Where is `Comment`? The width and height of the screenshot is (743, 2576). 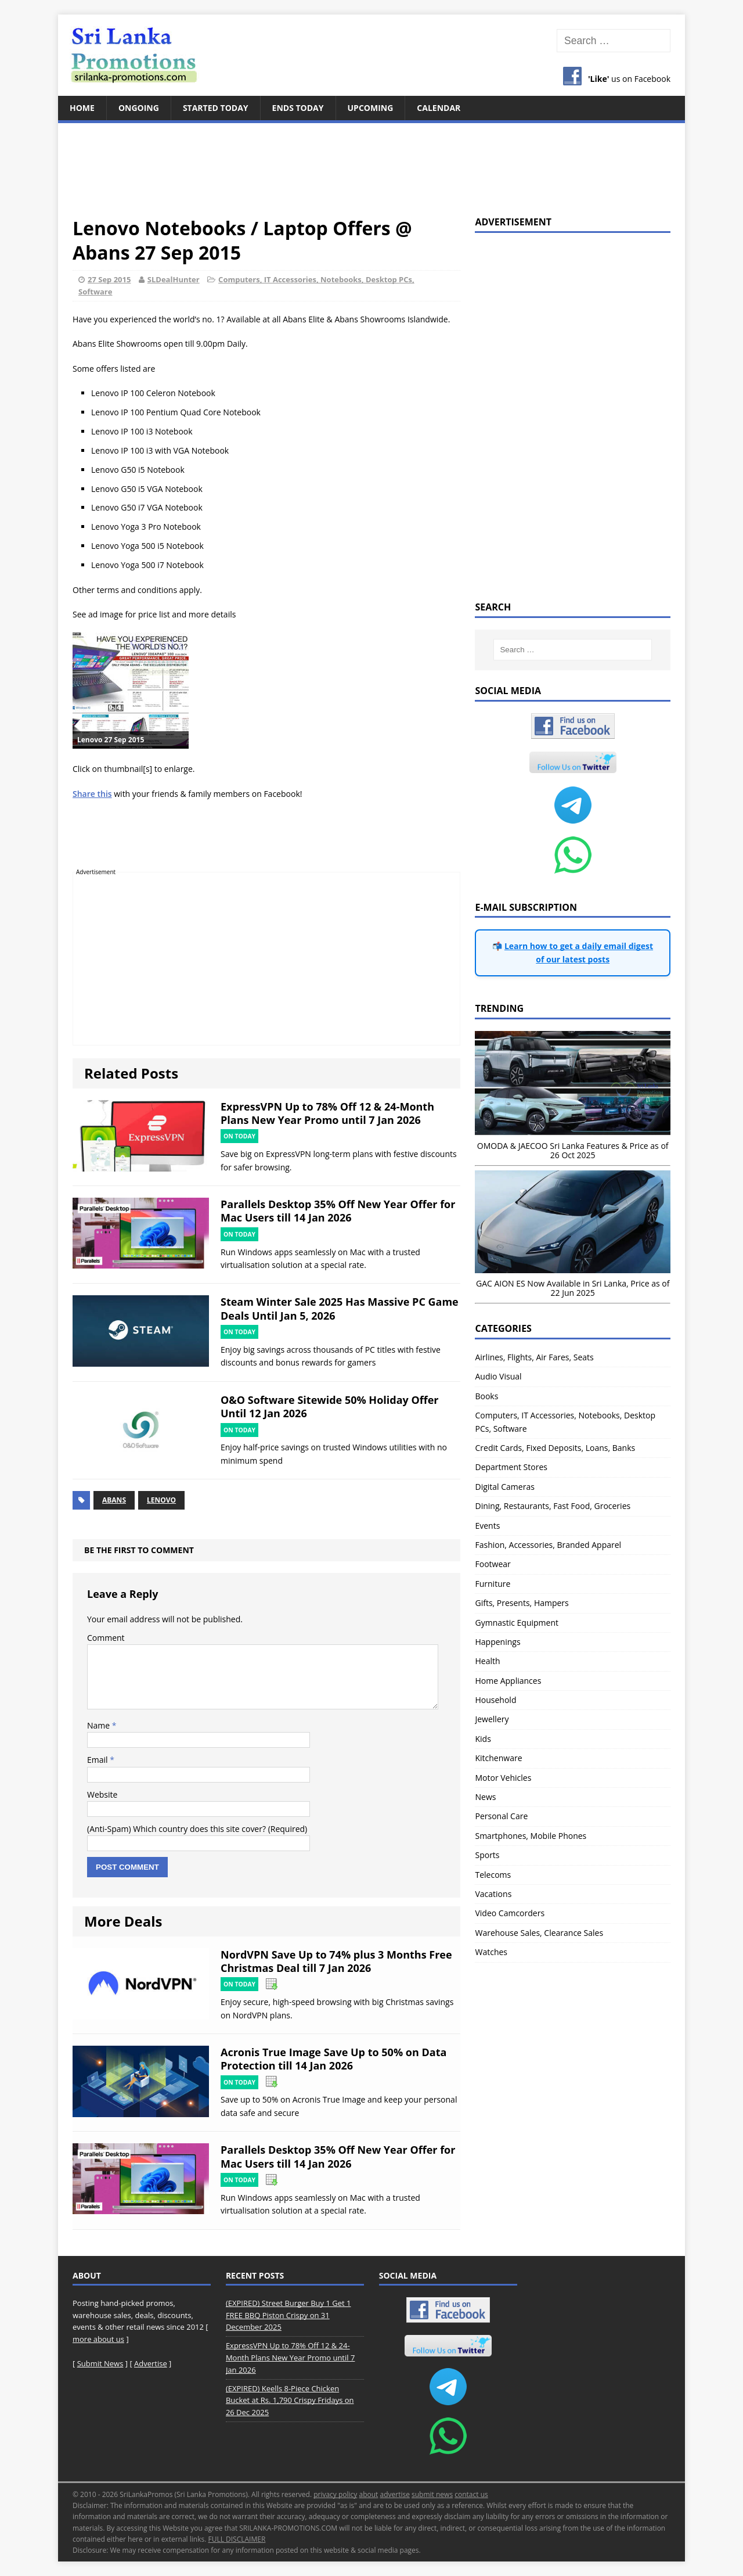 Comment is located at coordinates (106, 1637).